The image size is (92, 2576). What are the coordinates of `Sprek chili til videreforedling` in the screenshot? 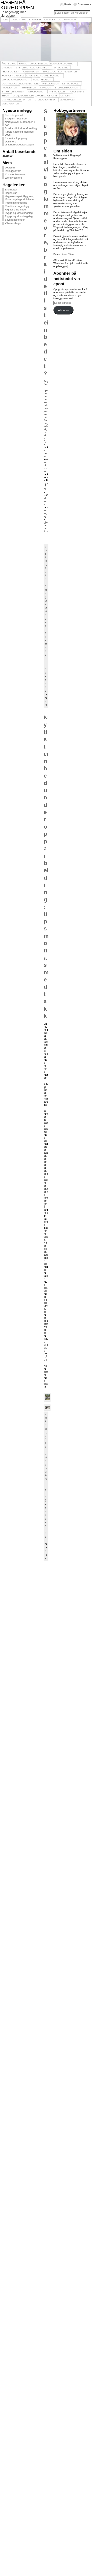 It's located at (21, 128).